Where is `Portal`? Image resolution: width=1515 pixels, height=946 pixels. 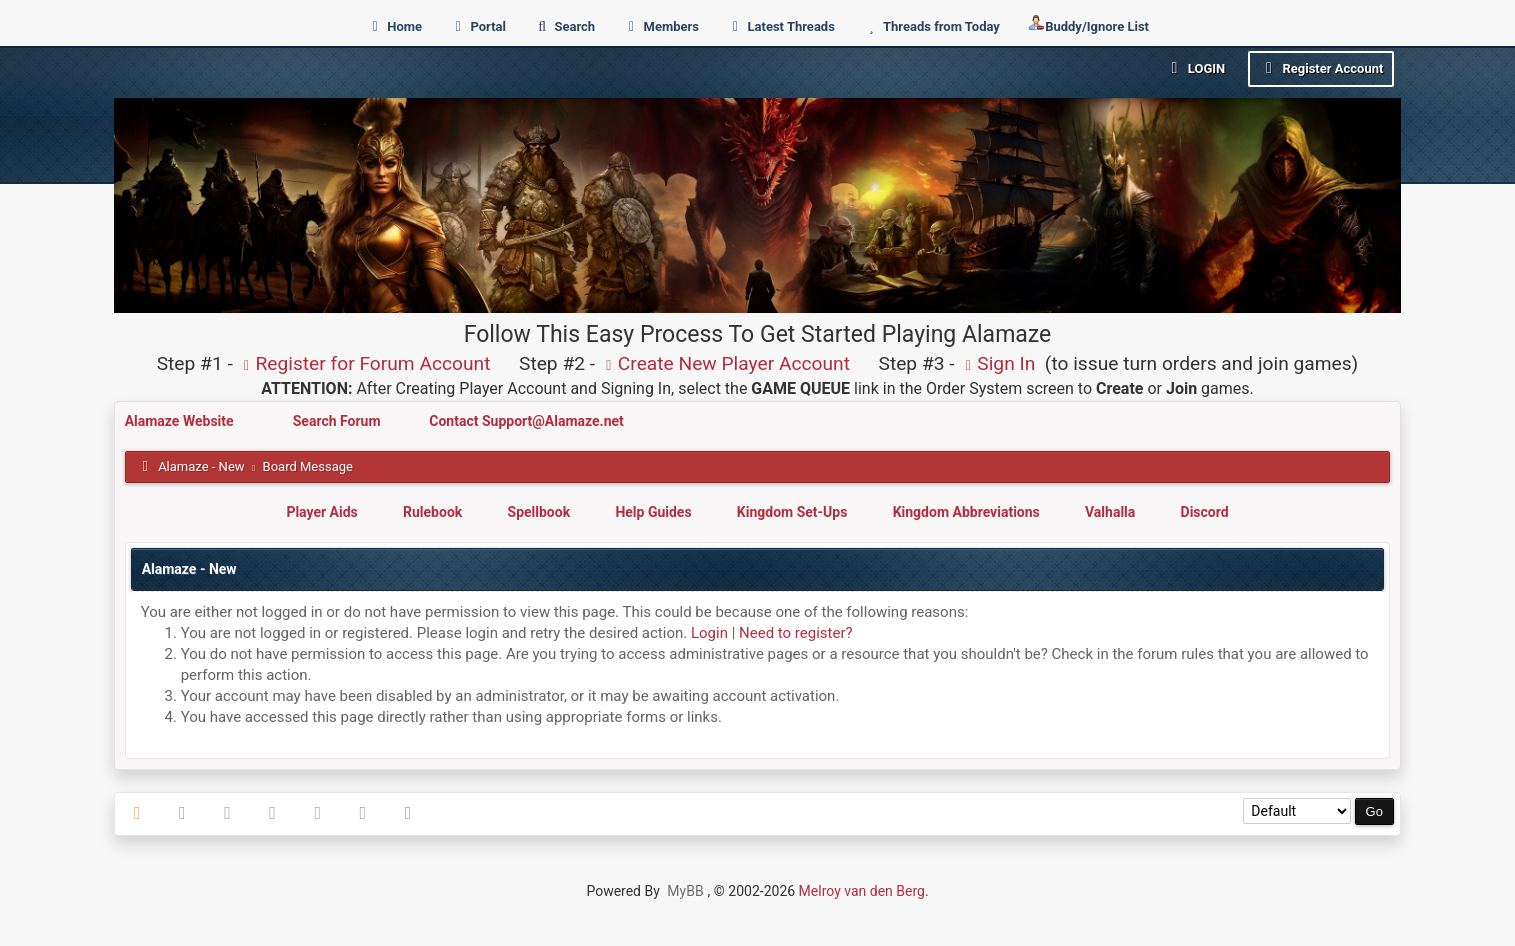
Portal is located at coordinates (477, 26).